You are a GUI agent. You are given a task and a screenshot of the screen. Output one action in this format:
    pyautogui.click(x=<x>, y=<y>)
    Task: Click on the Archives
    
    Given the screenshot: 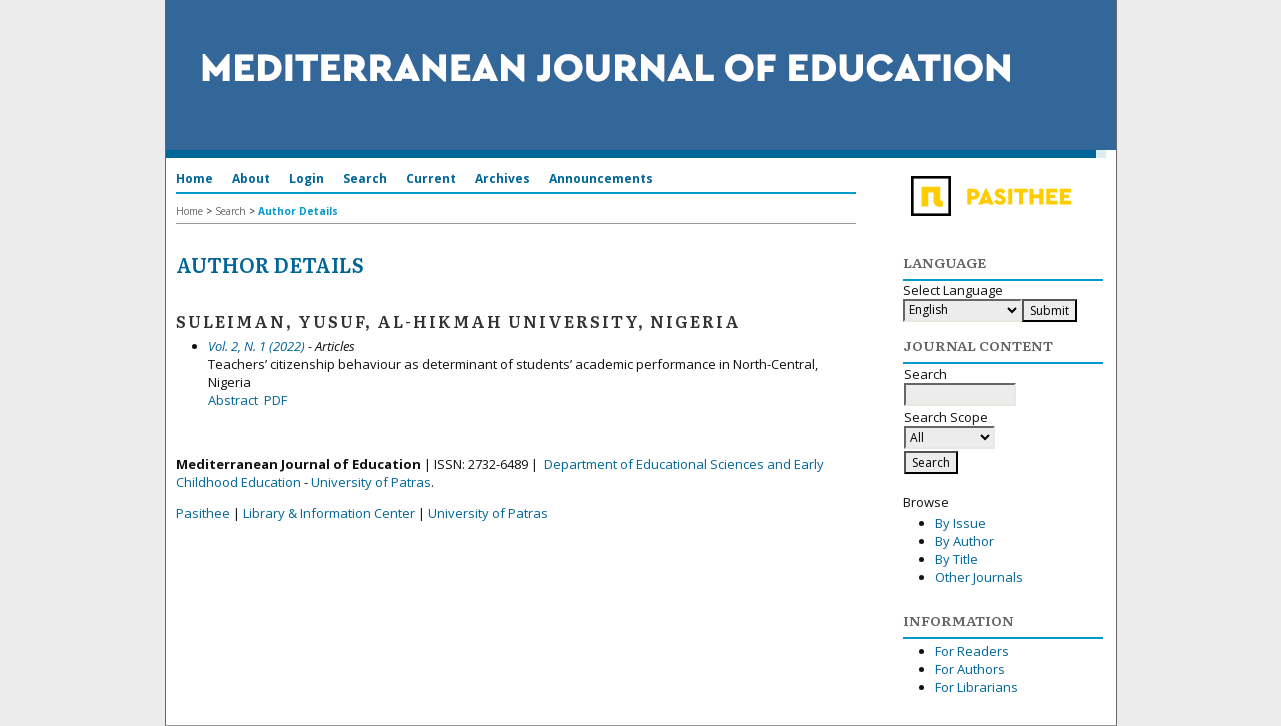 What is the action you would take?
    pyautogui.click(x=502, y=178)
    